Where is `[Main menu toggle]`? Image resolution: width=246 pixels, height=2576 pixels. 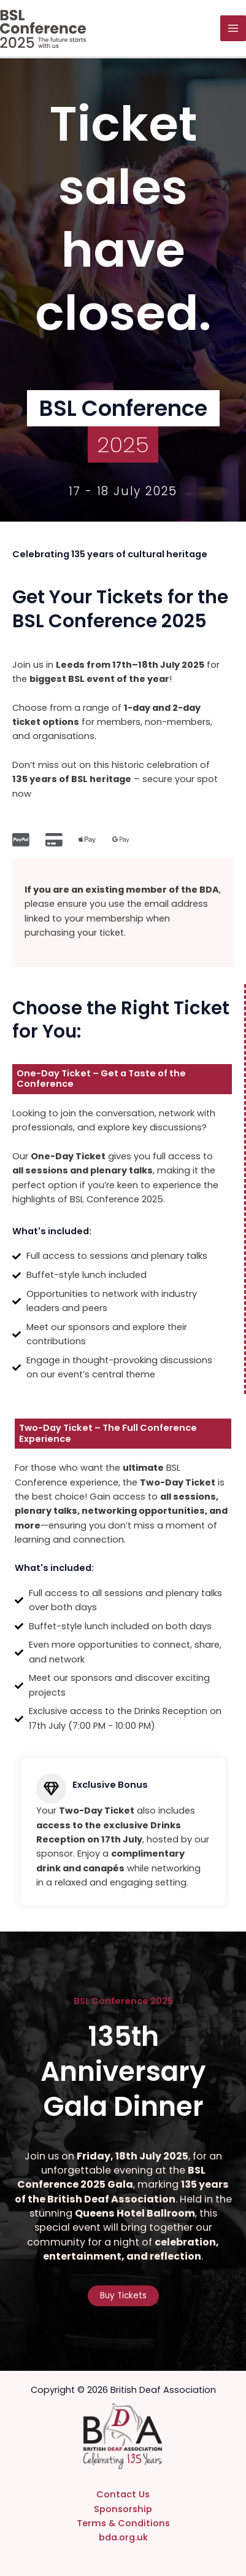
[Main menu toggle] is located at coordinates (233, 28).